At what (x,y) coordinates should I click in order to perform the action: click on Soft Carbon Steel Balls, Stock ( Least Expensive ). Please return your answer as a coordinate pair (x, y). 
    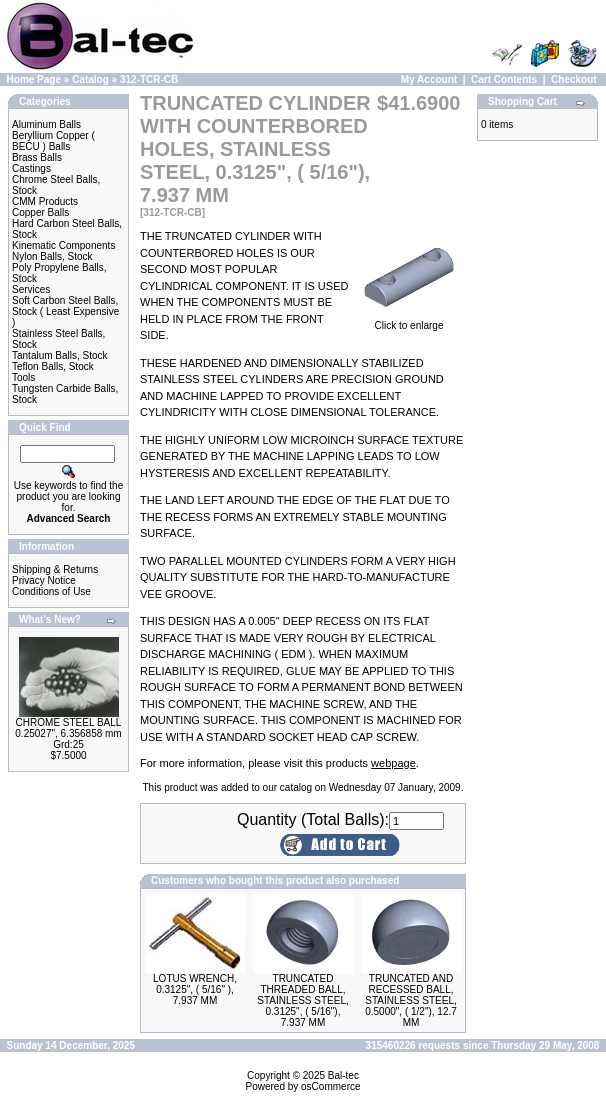
    Looking at the image, I should click on (65, 311).